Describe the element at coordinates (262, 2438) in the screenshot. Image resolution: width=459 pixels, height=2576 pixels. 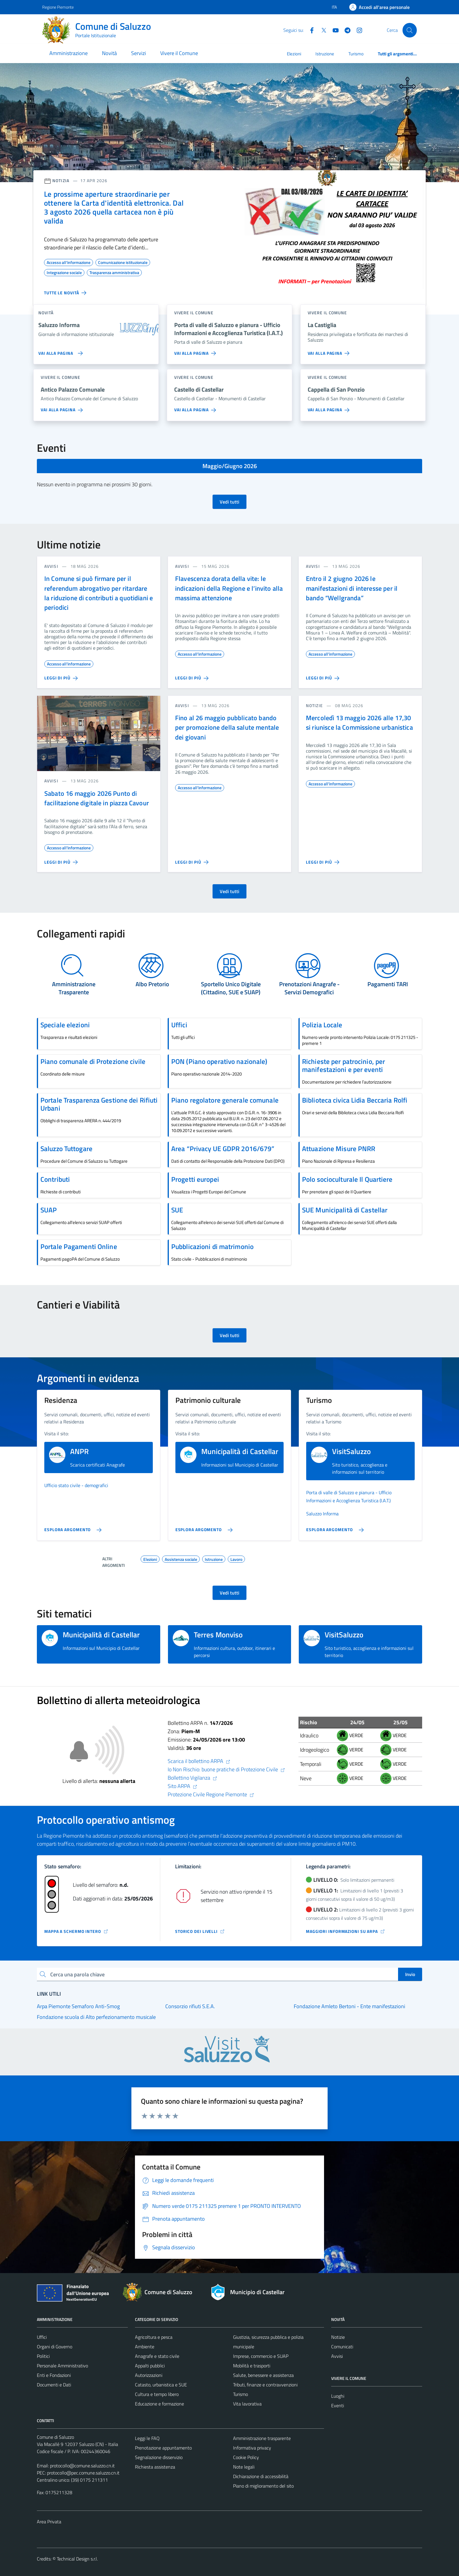
I see `Amministrazione trasparente` at that location.